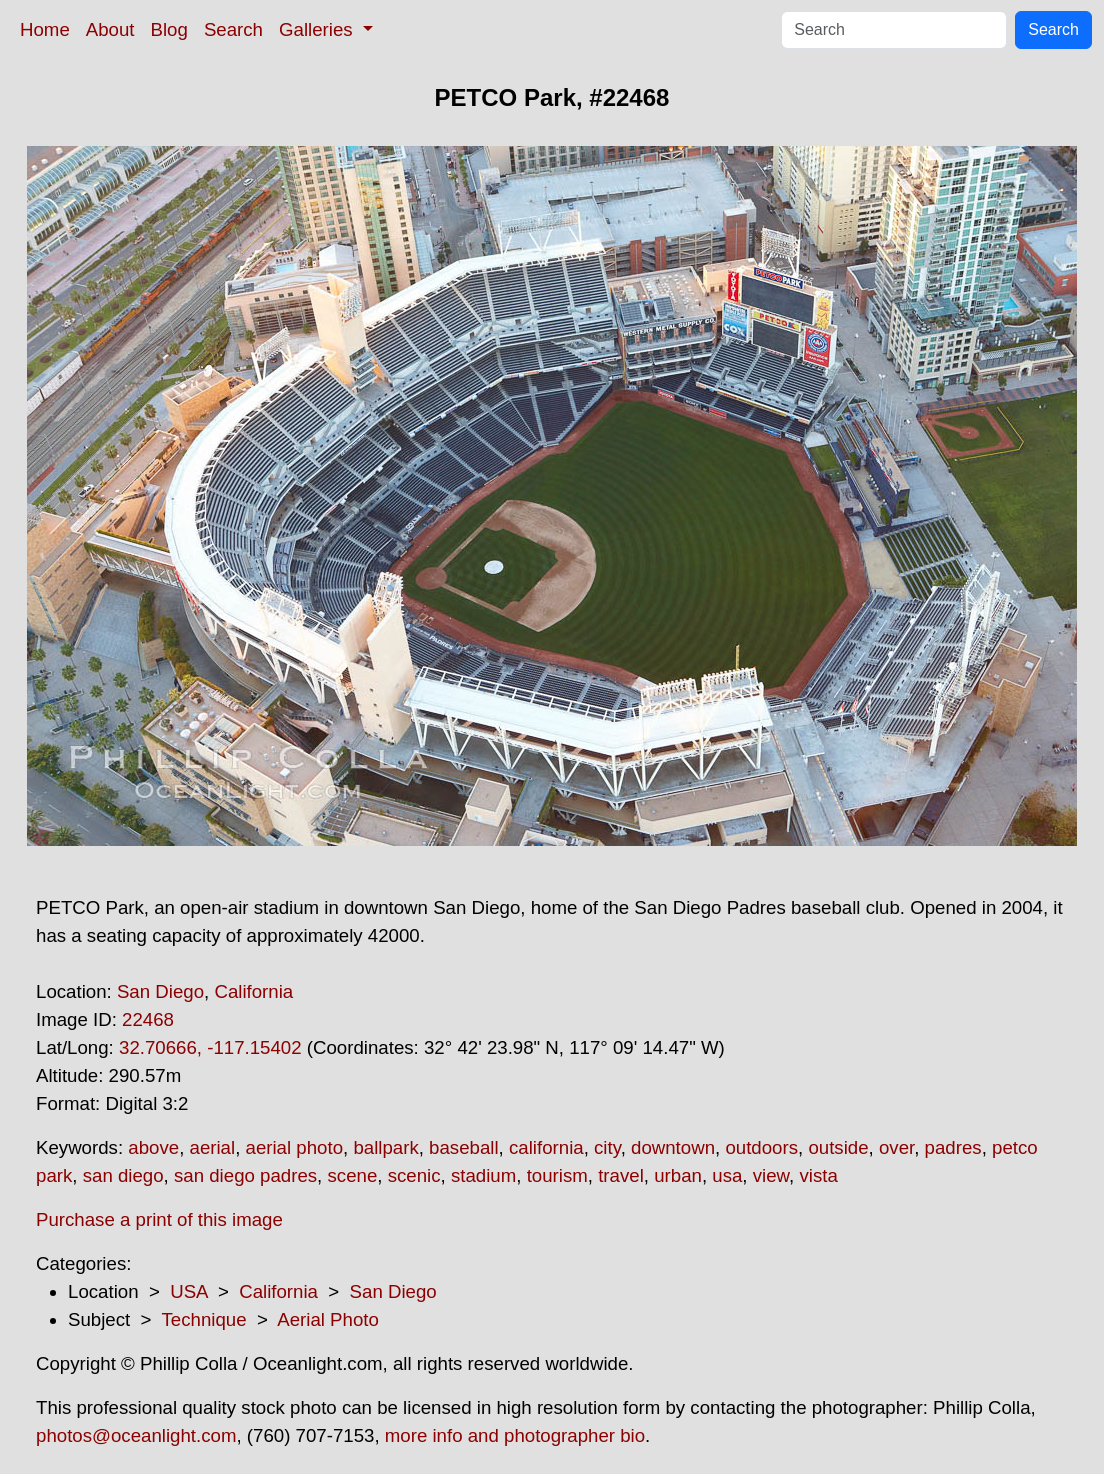 The height and width of the screenshot is (1474, 1104). Describe the element at coordinates (295, 1147) in the screenshot. I see `aerial photo` at that location.